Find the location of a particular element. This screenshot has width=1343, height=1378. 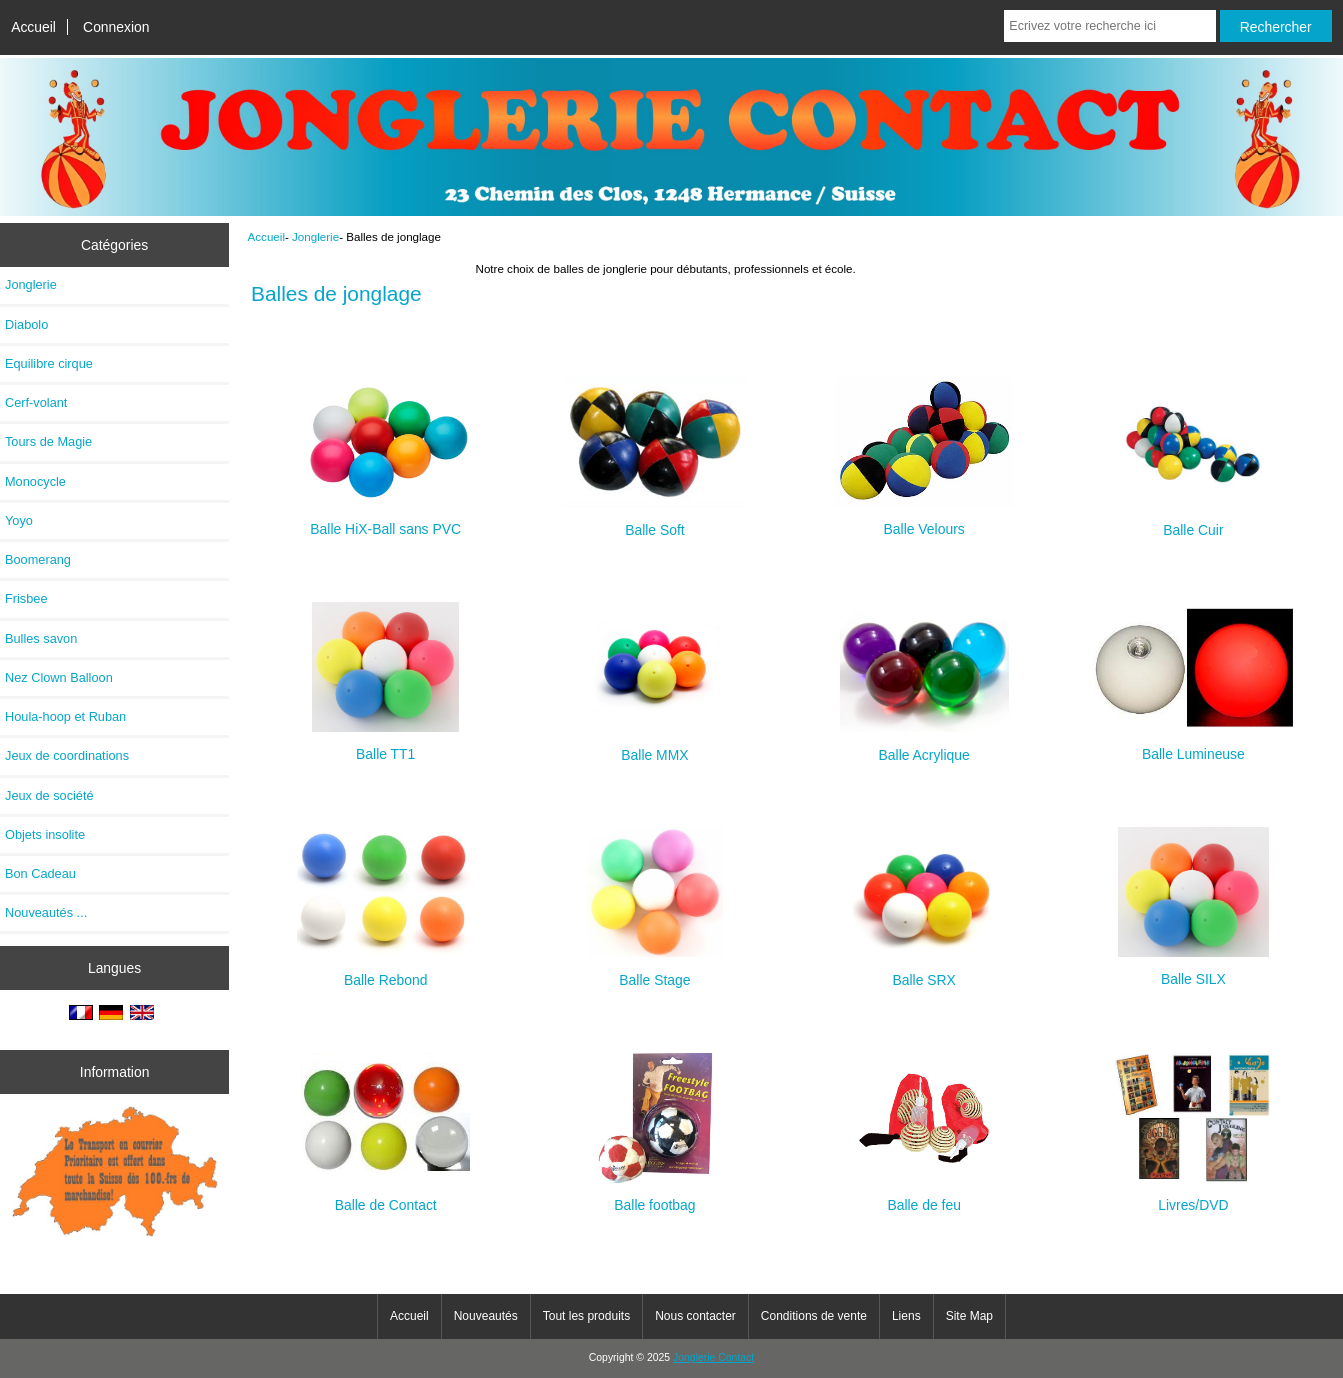

Yoyo is located at coordinates (19, 520).